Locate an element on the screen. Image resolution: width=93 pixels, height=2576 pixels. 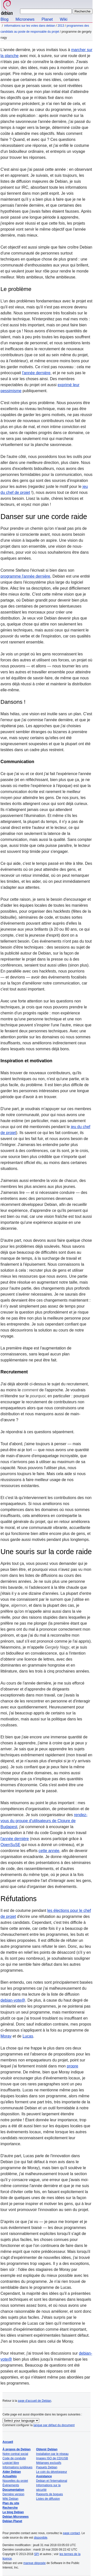
Nouvelles du projet is located at coordinates (15, 2481).